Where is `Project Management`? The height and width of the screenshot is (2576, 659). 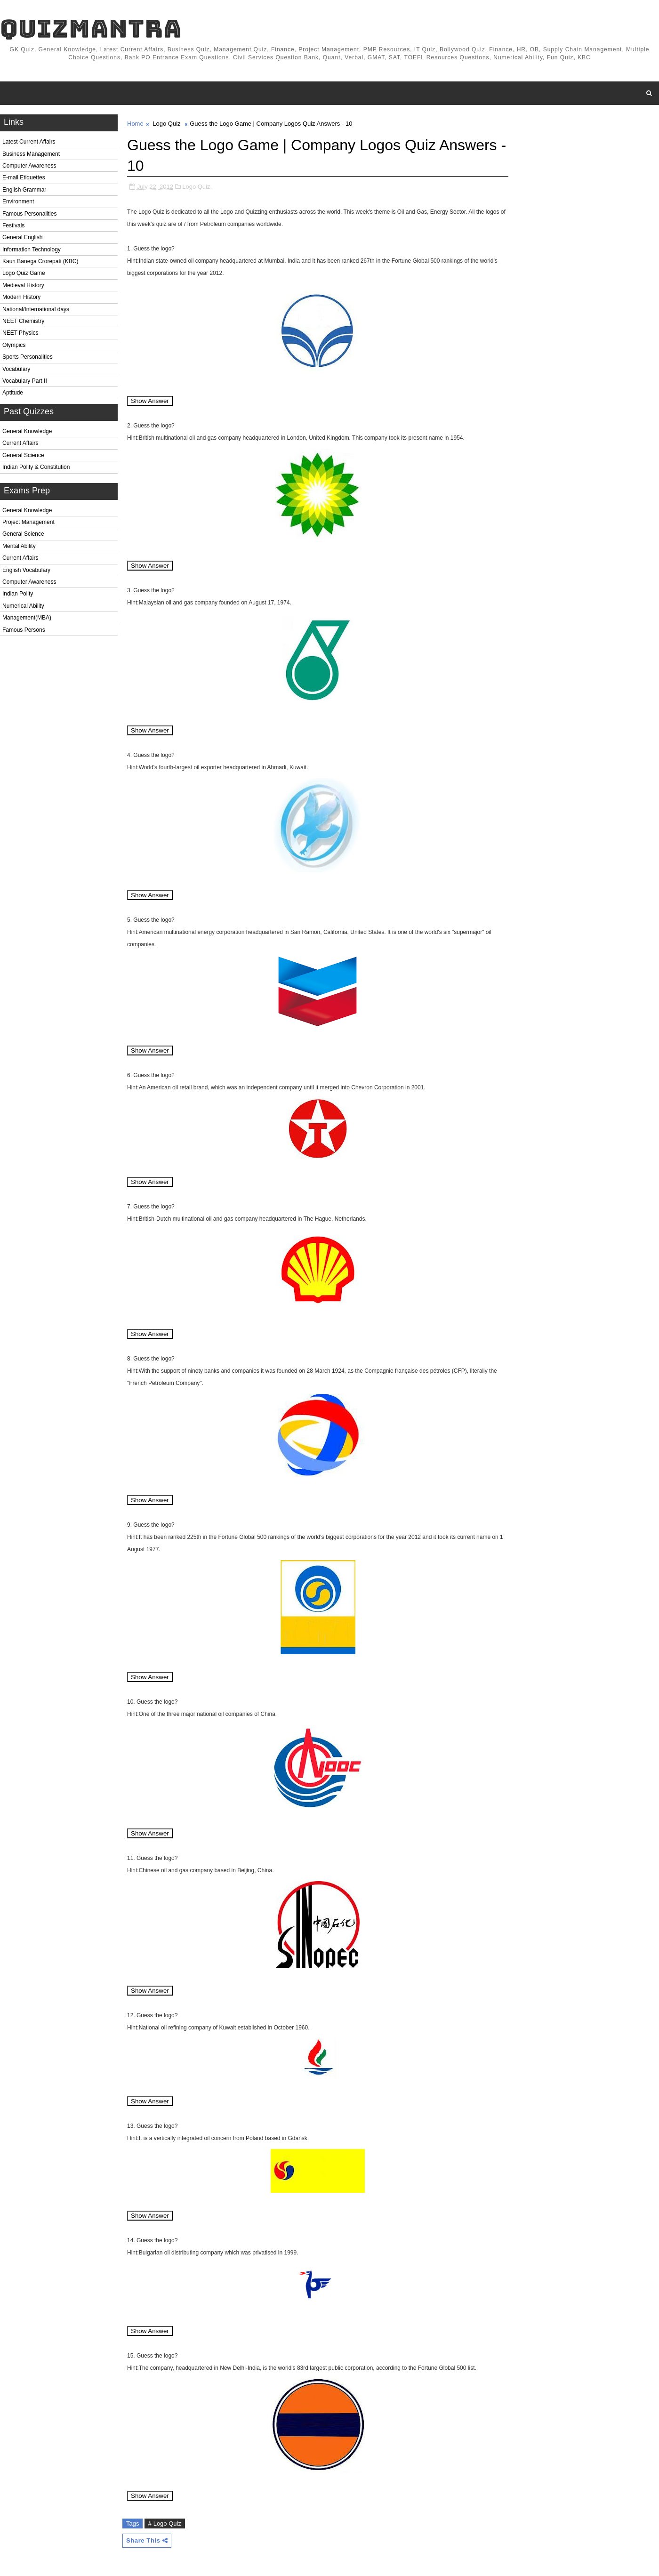
Project Management is located at coordinates (28, 522).